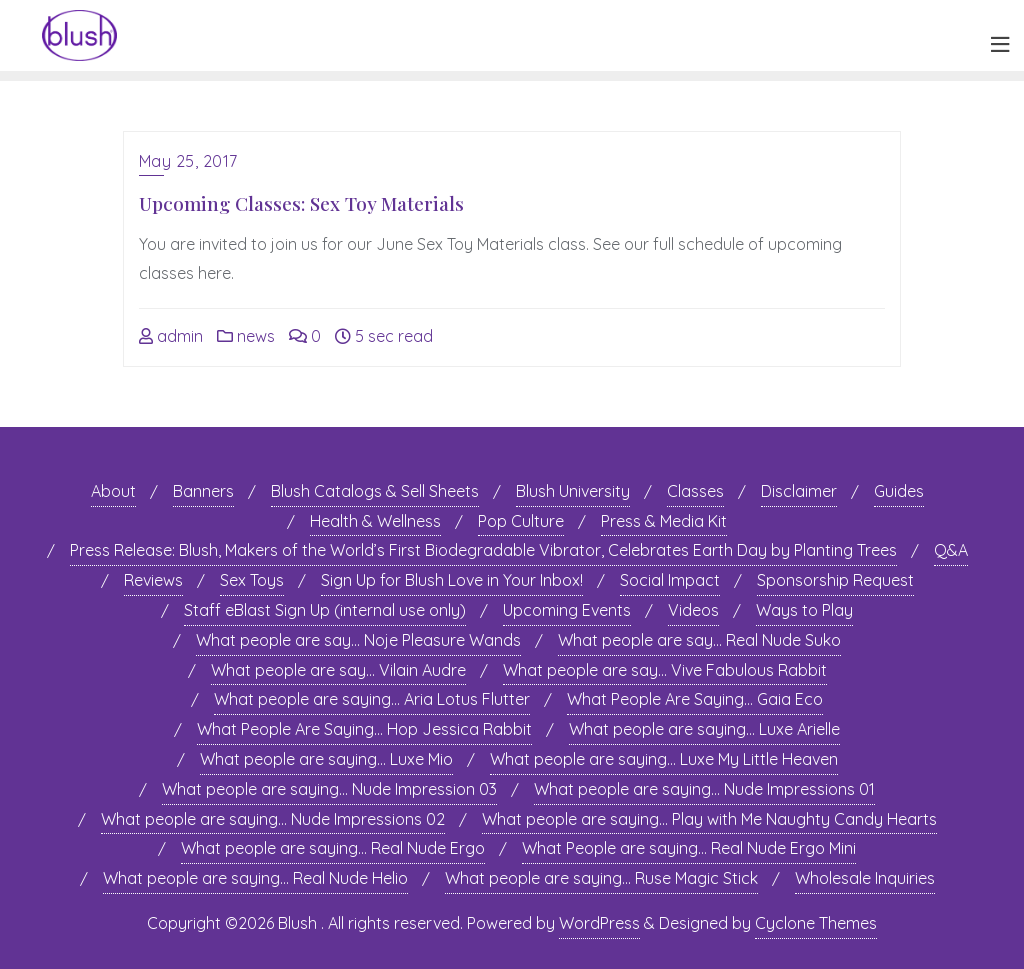 The width and height of the screenshot is (1024, 969). What do you see at coordinates (483, 550) in the screenshot?
I see `Press Release: Blush, Makers of the World’s First Biodegradable Vibrator, Celebrates Earth Day by Planting Trees` at bounding box center [483, 550].